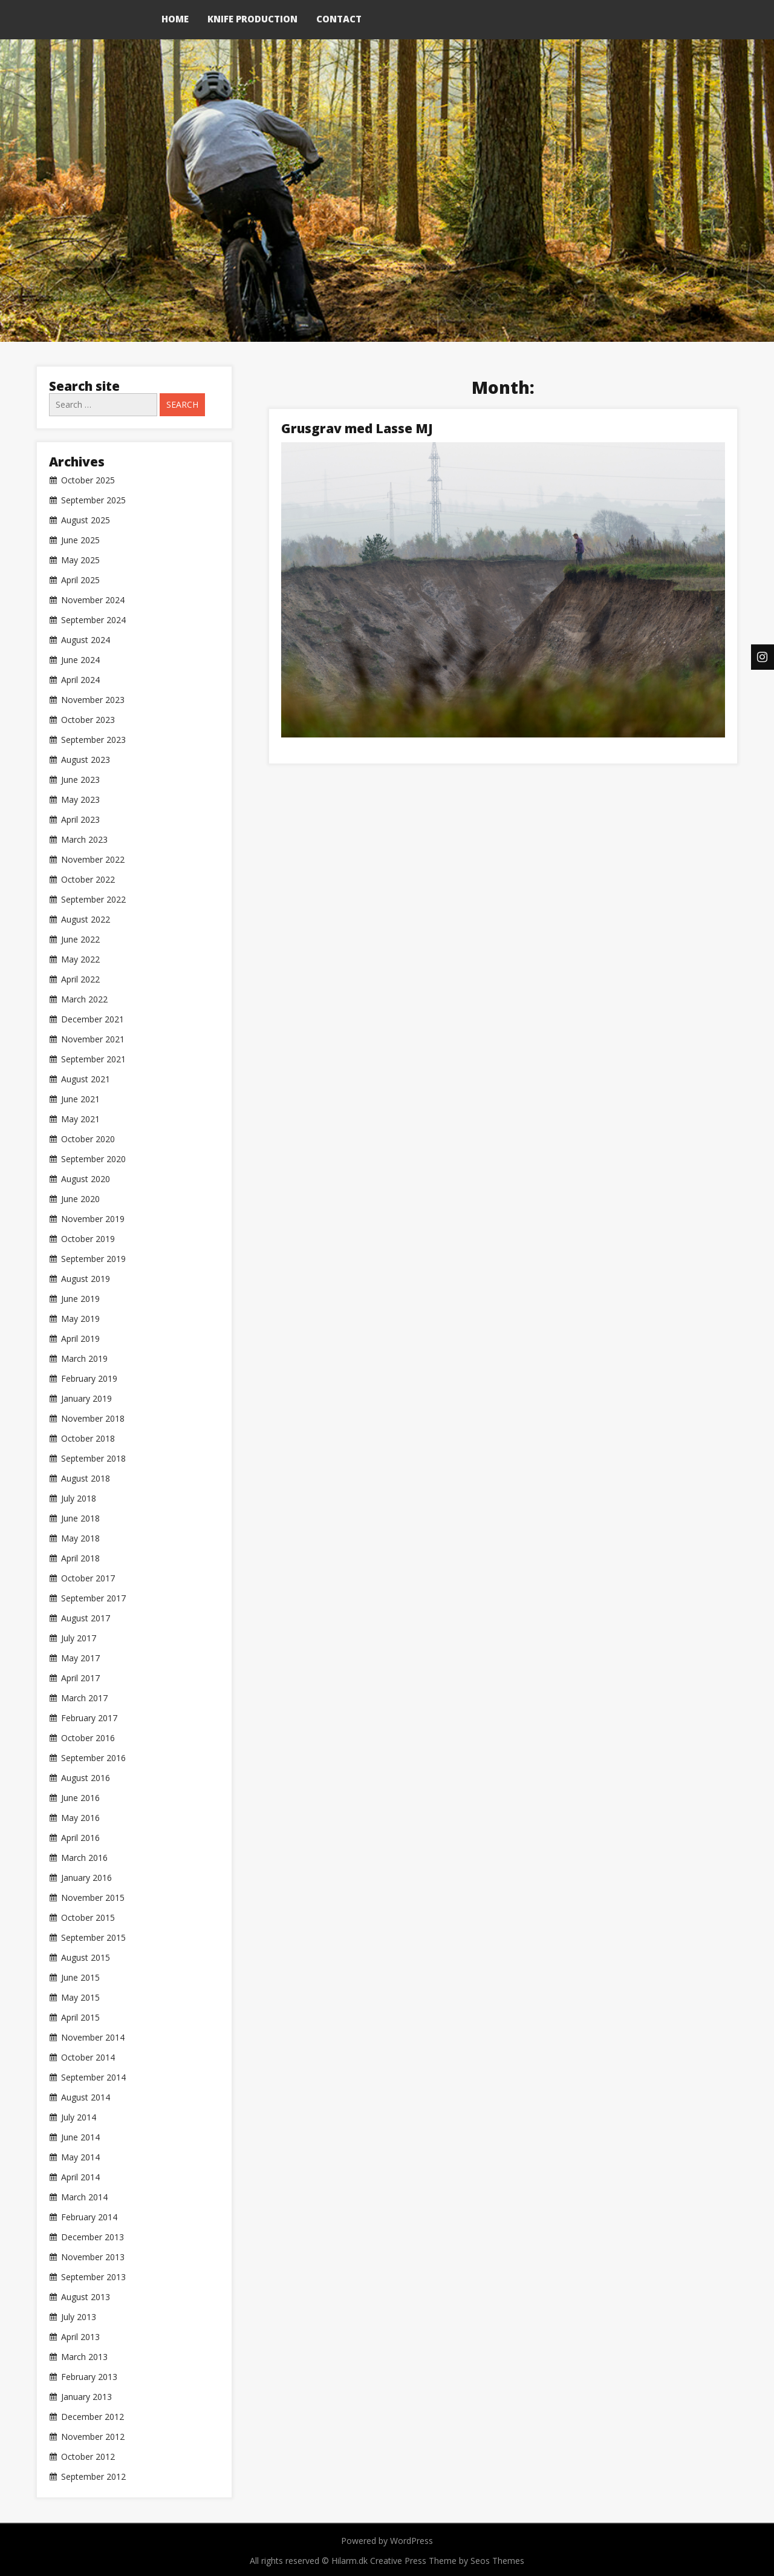  I want to click on May 2022, so click(80, 959).